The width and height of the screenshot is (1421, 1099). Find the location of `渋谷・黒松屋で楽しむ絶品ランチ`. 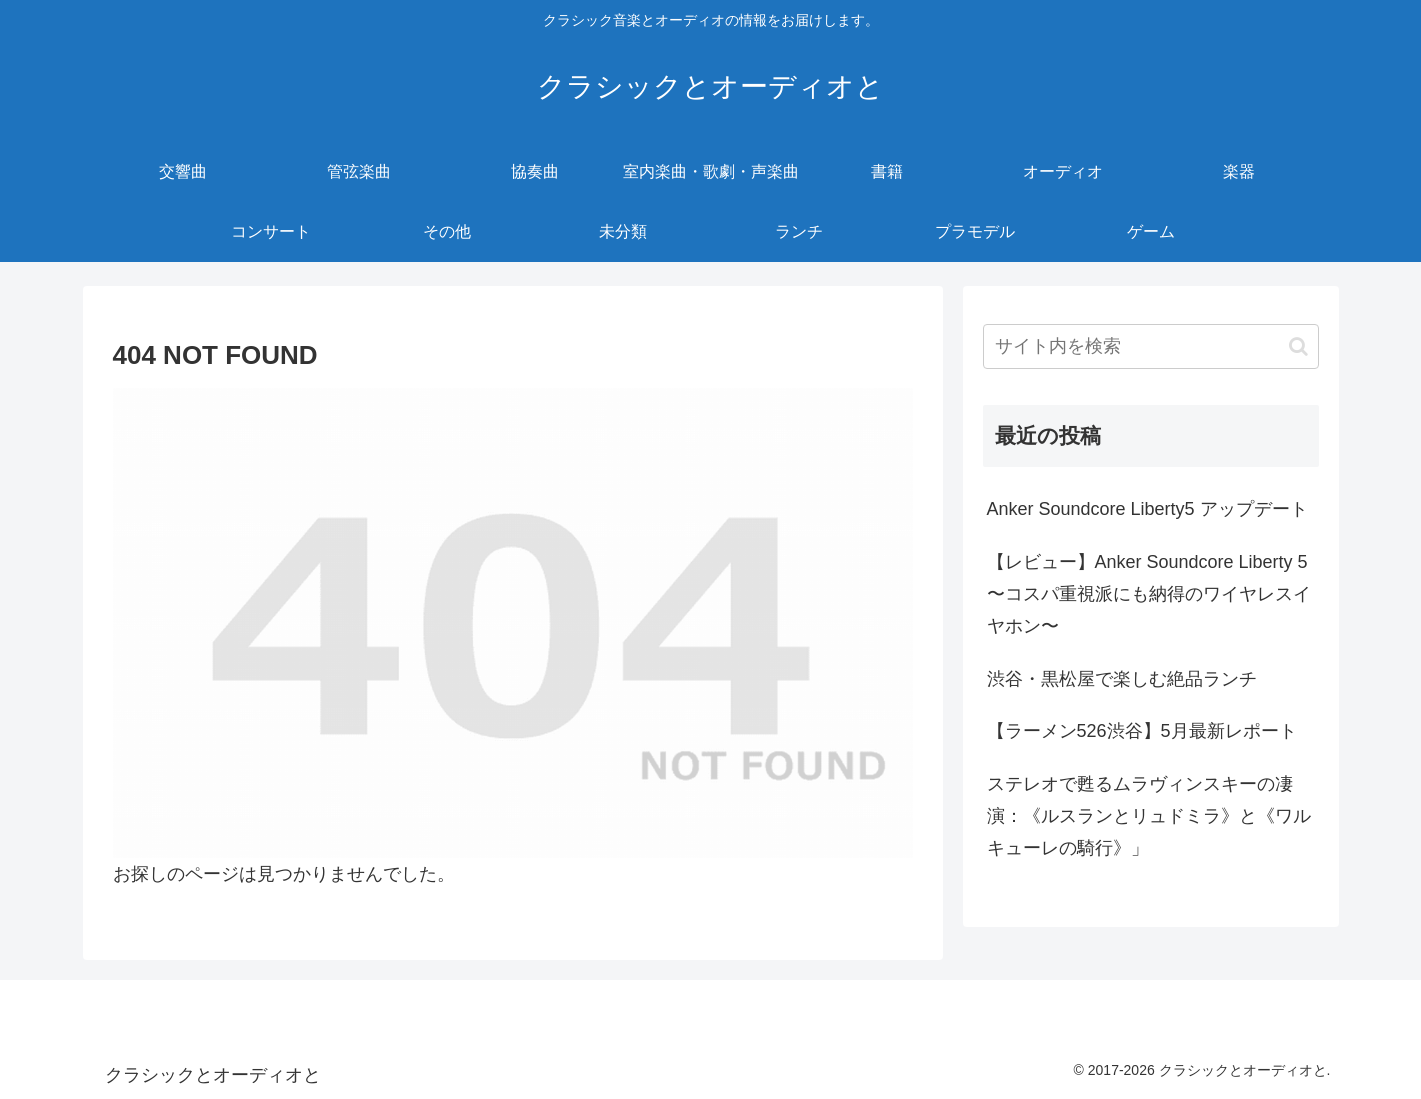

渋谷・黒松屋で楽しむ絶品ランチ is located at coordinates (1122, 679).